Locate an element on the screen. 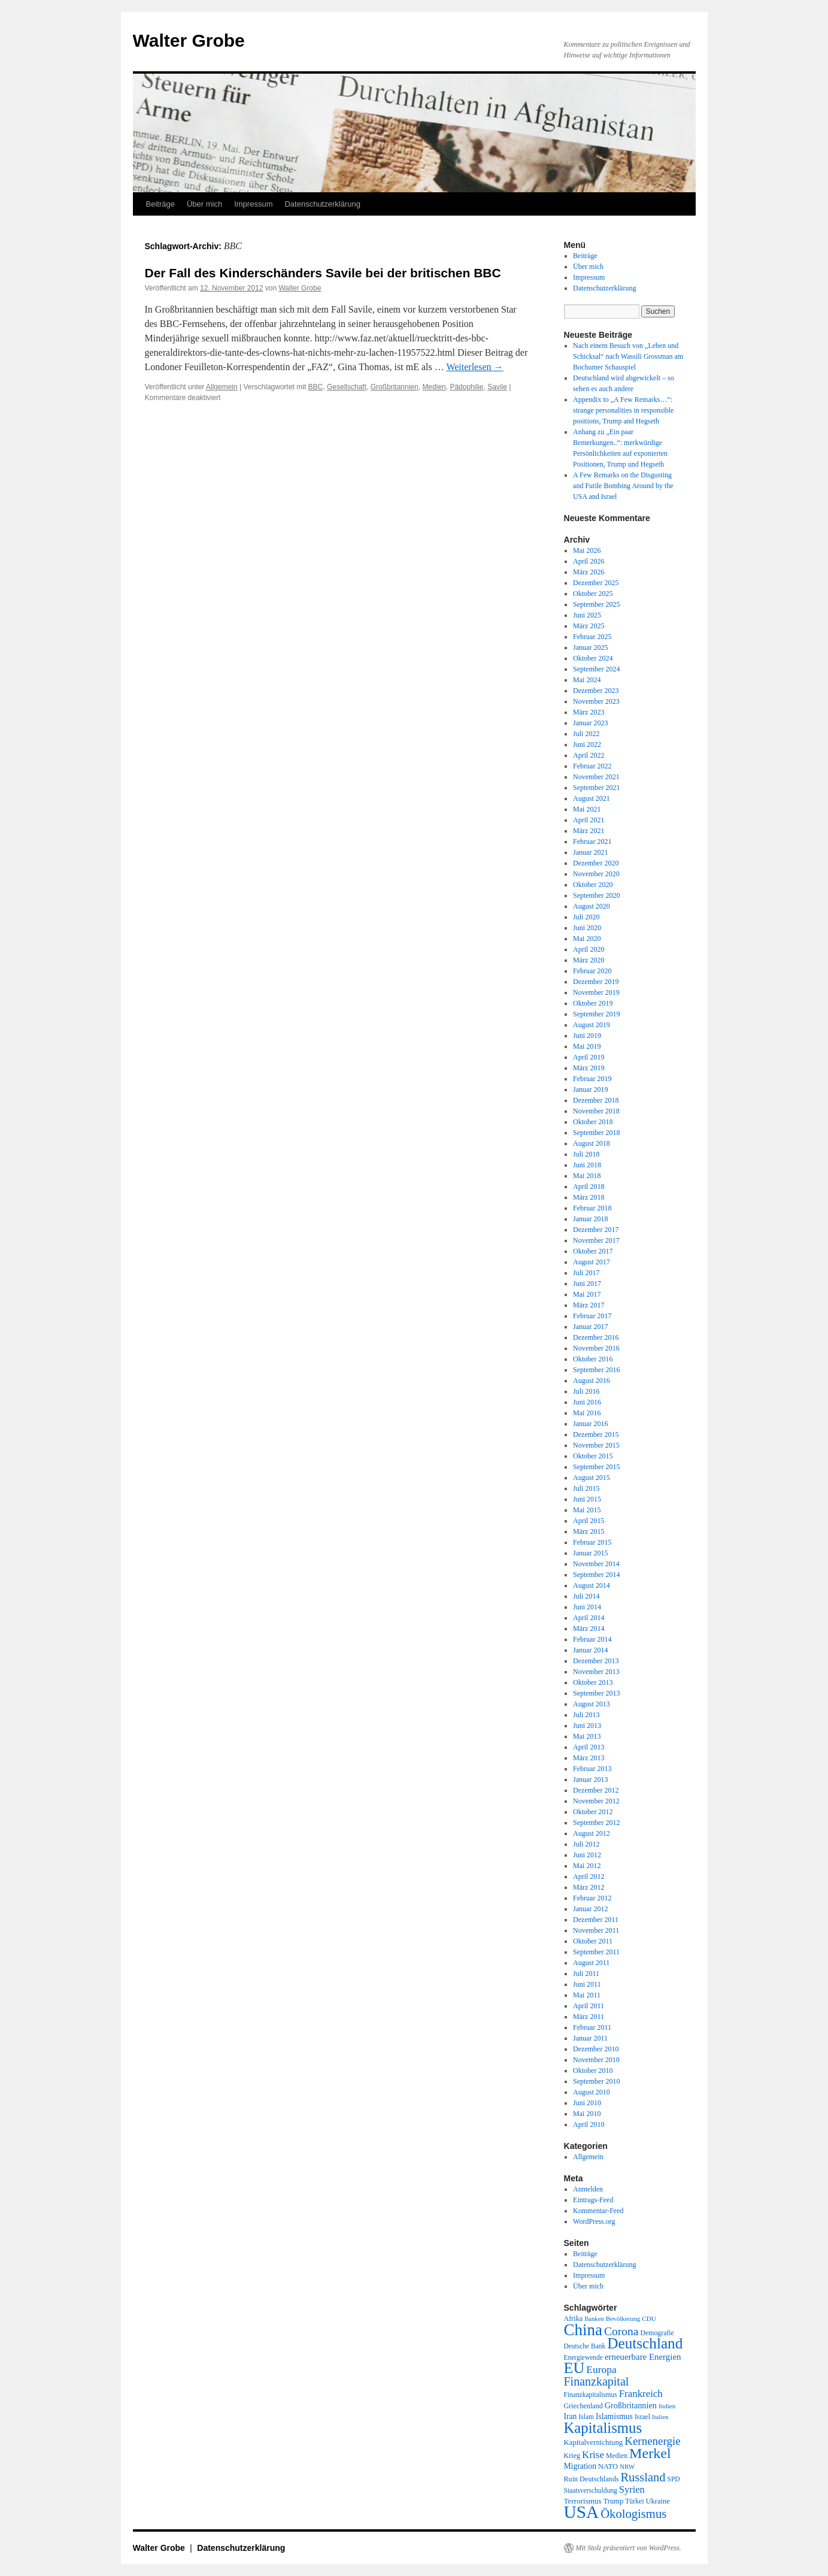 Image resolution: width=828 pixels, height=2576 pixels. Januar 2013 is located at coordinates (590, 1779).